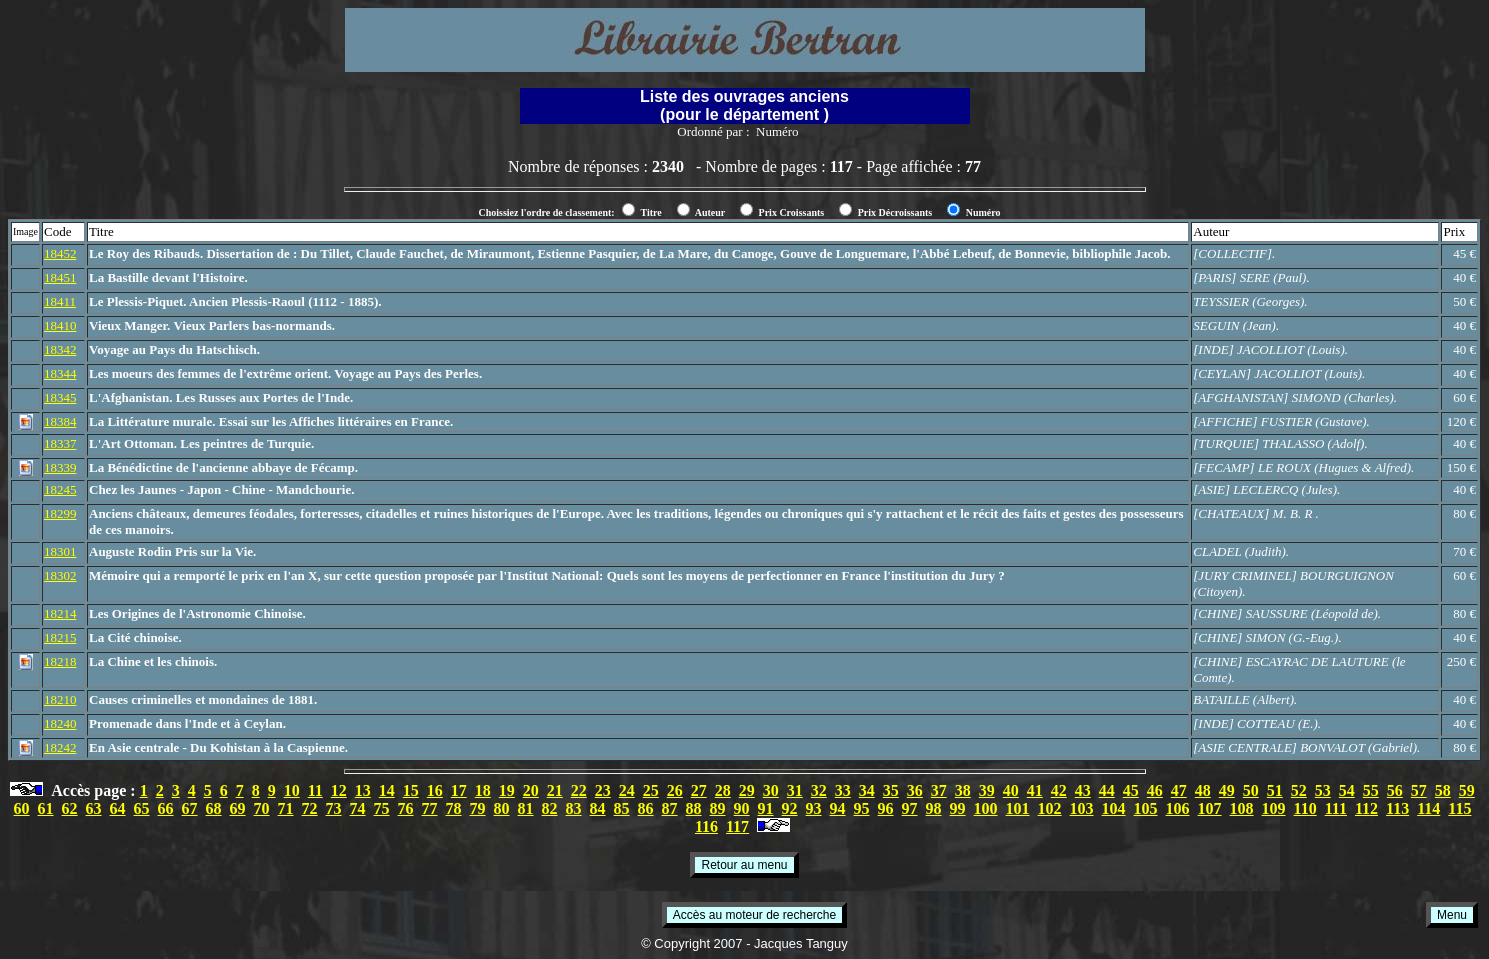  I want to click on 46, so click(1155, 790).